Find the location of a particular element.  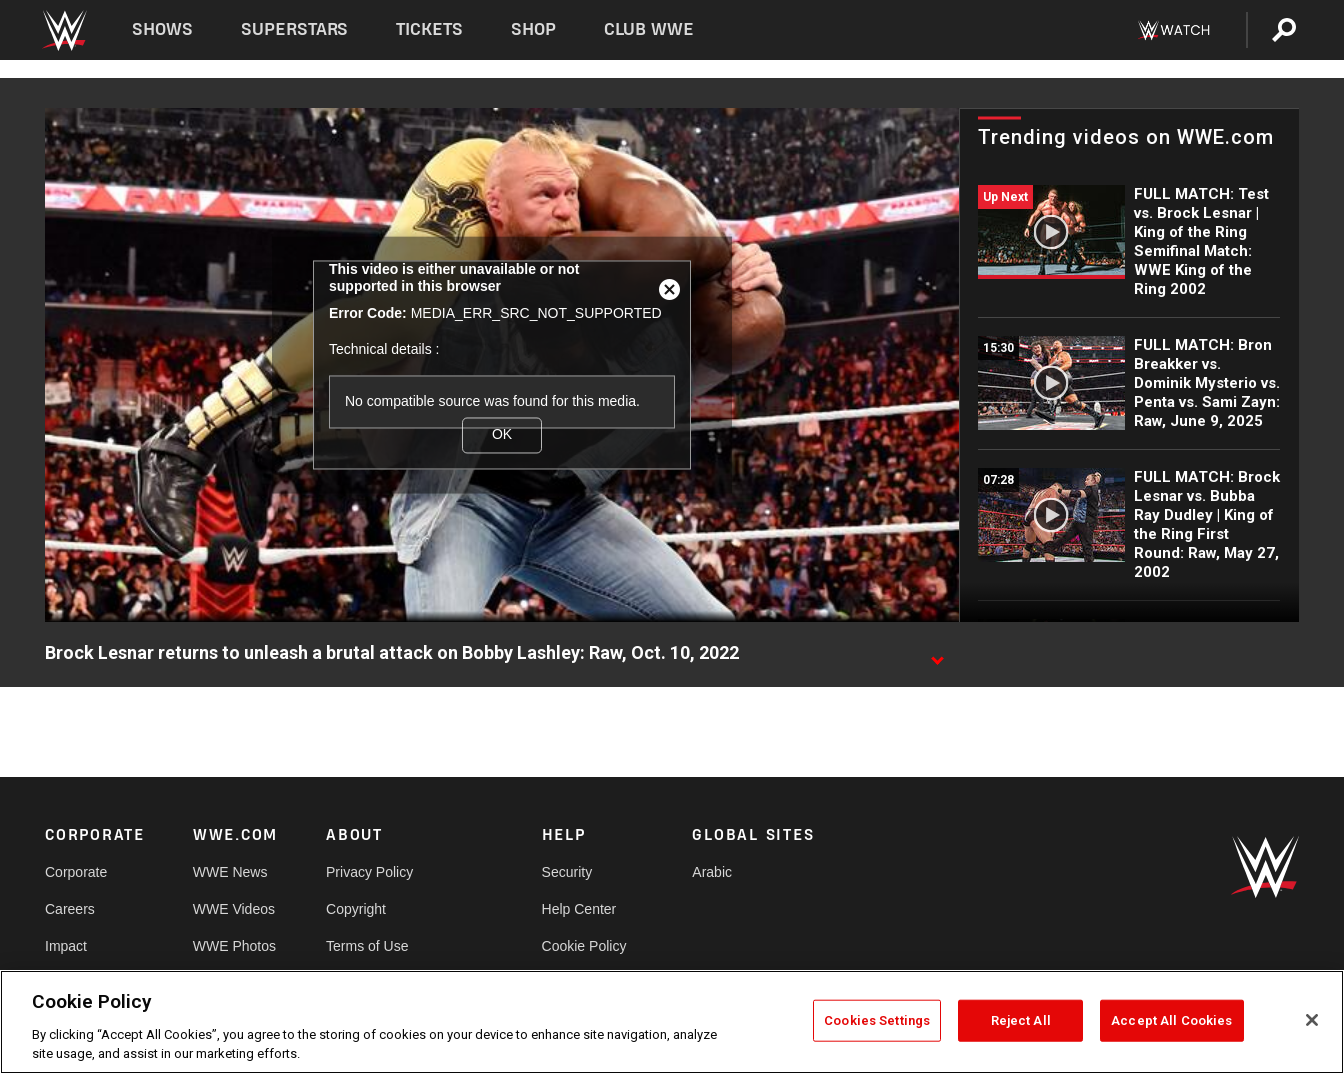

WWE News is located at coordinates (230, 872).